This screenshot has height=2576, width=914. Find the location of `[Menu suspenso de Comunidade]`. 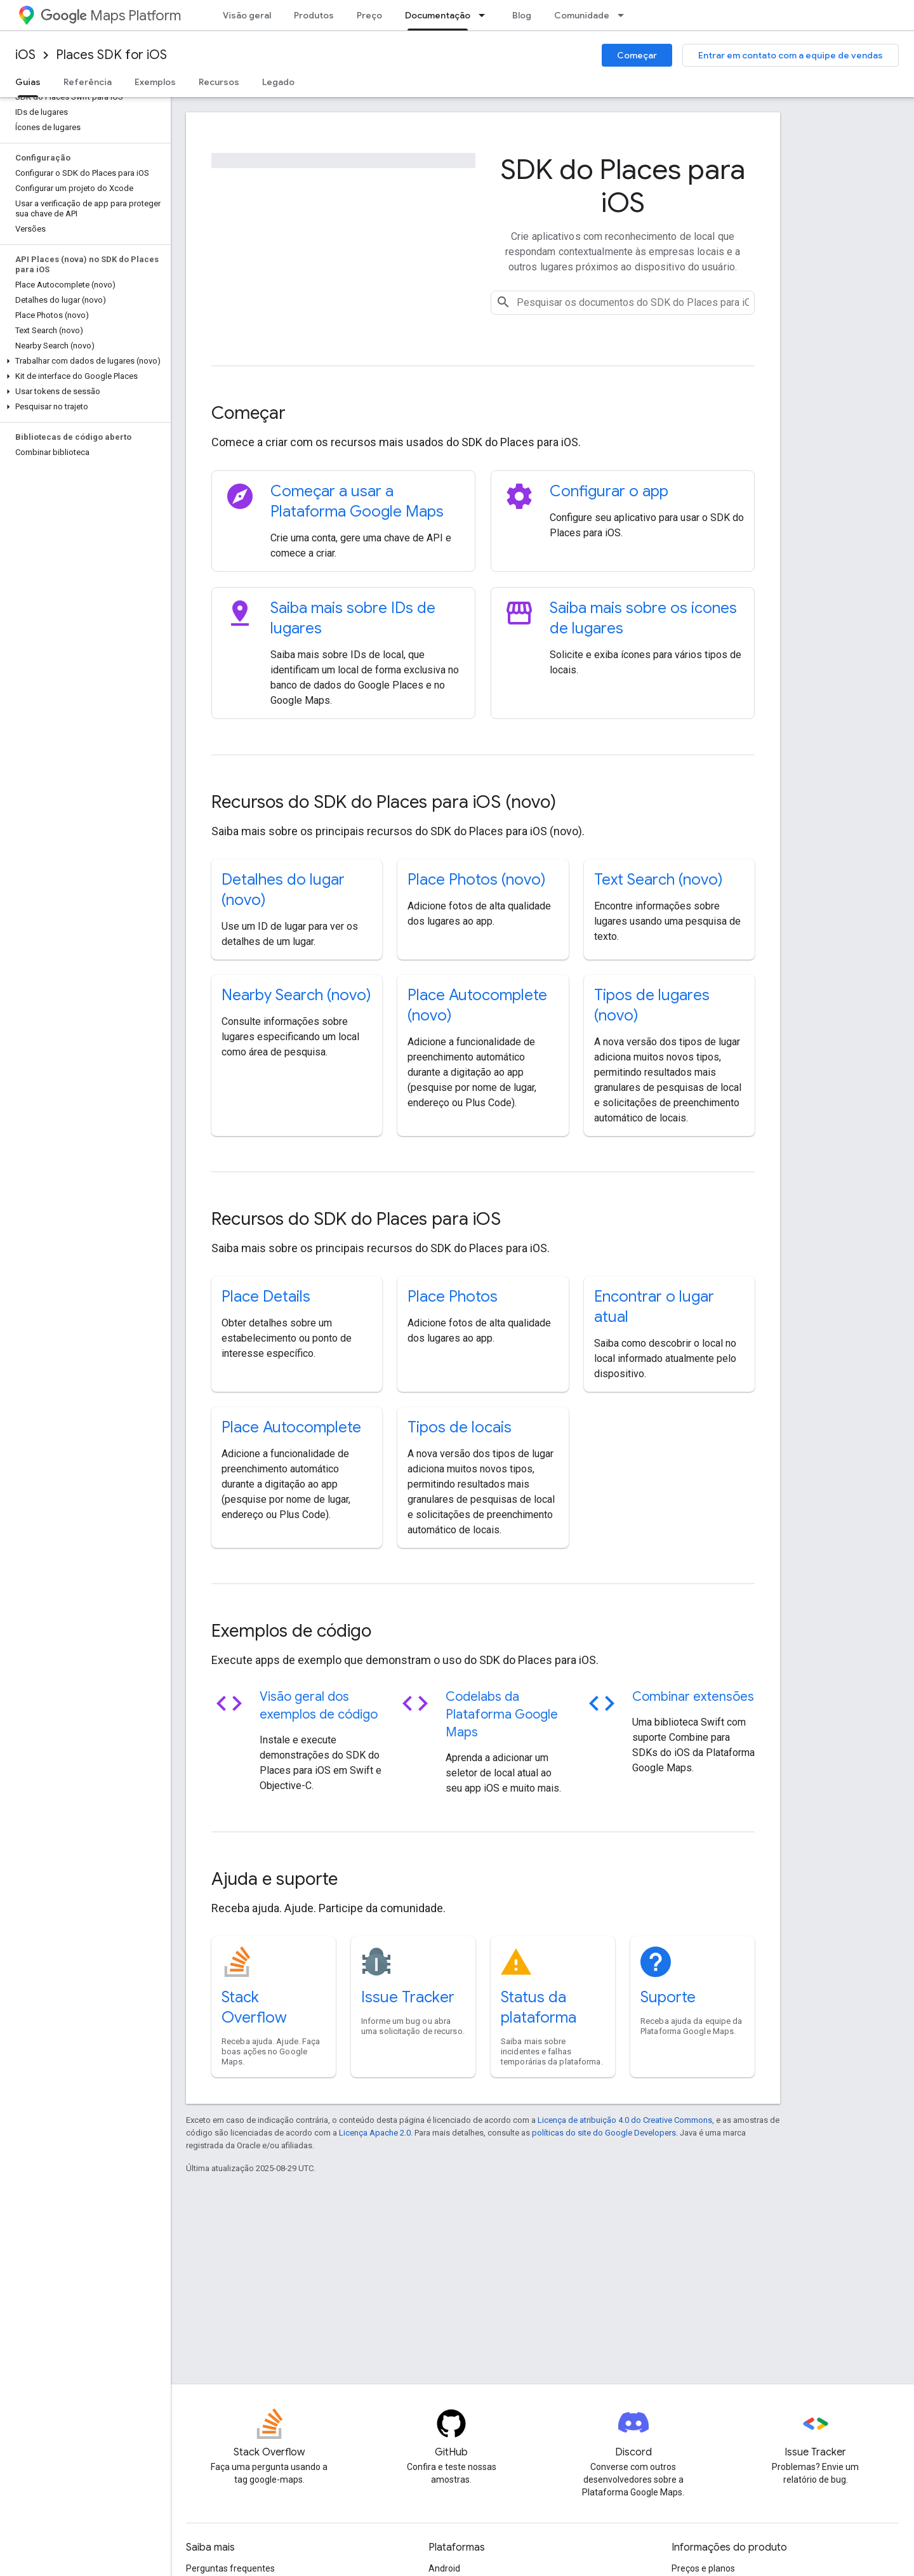

[Menu suspenso de Comunidade] is located at coordinates (624, 15).